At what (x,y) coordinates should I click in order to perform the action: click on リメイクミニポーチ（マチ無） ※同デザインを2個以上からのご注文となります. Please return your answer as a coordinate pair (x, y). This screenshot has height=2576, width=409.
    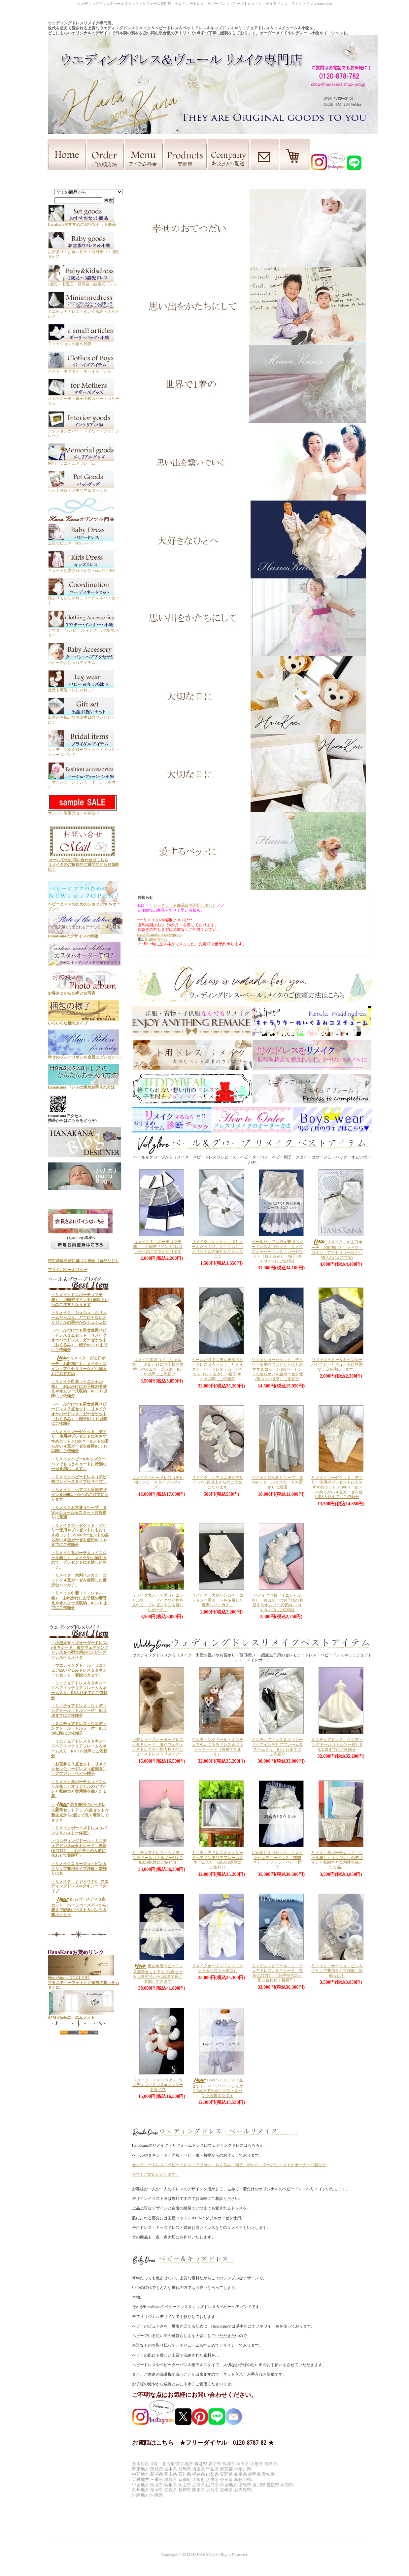
    Looking at the image, I should click on (158, 1246).